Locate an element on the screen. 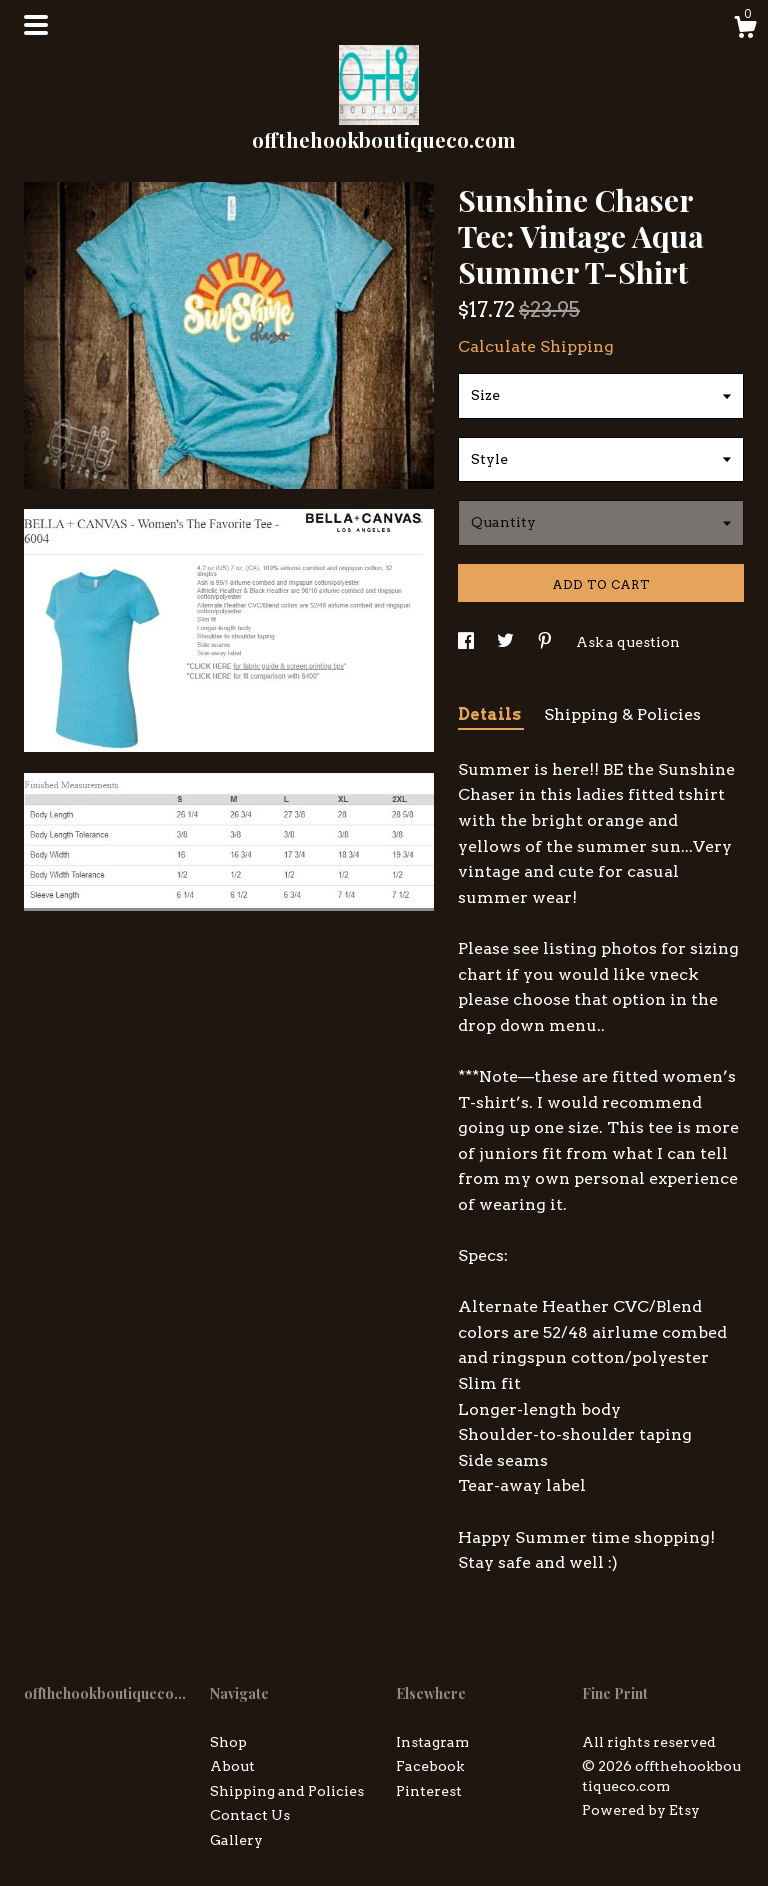 The image size is (768, 1886). Shop is located at coordinates (228, 1742).